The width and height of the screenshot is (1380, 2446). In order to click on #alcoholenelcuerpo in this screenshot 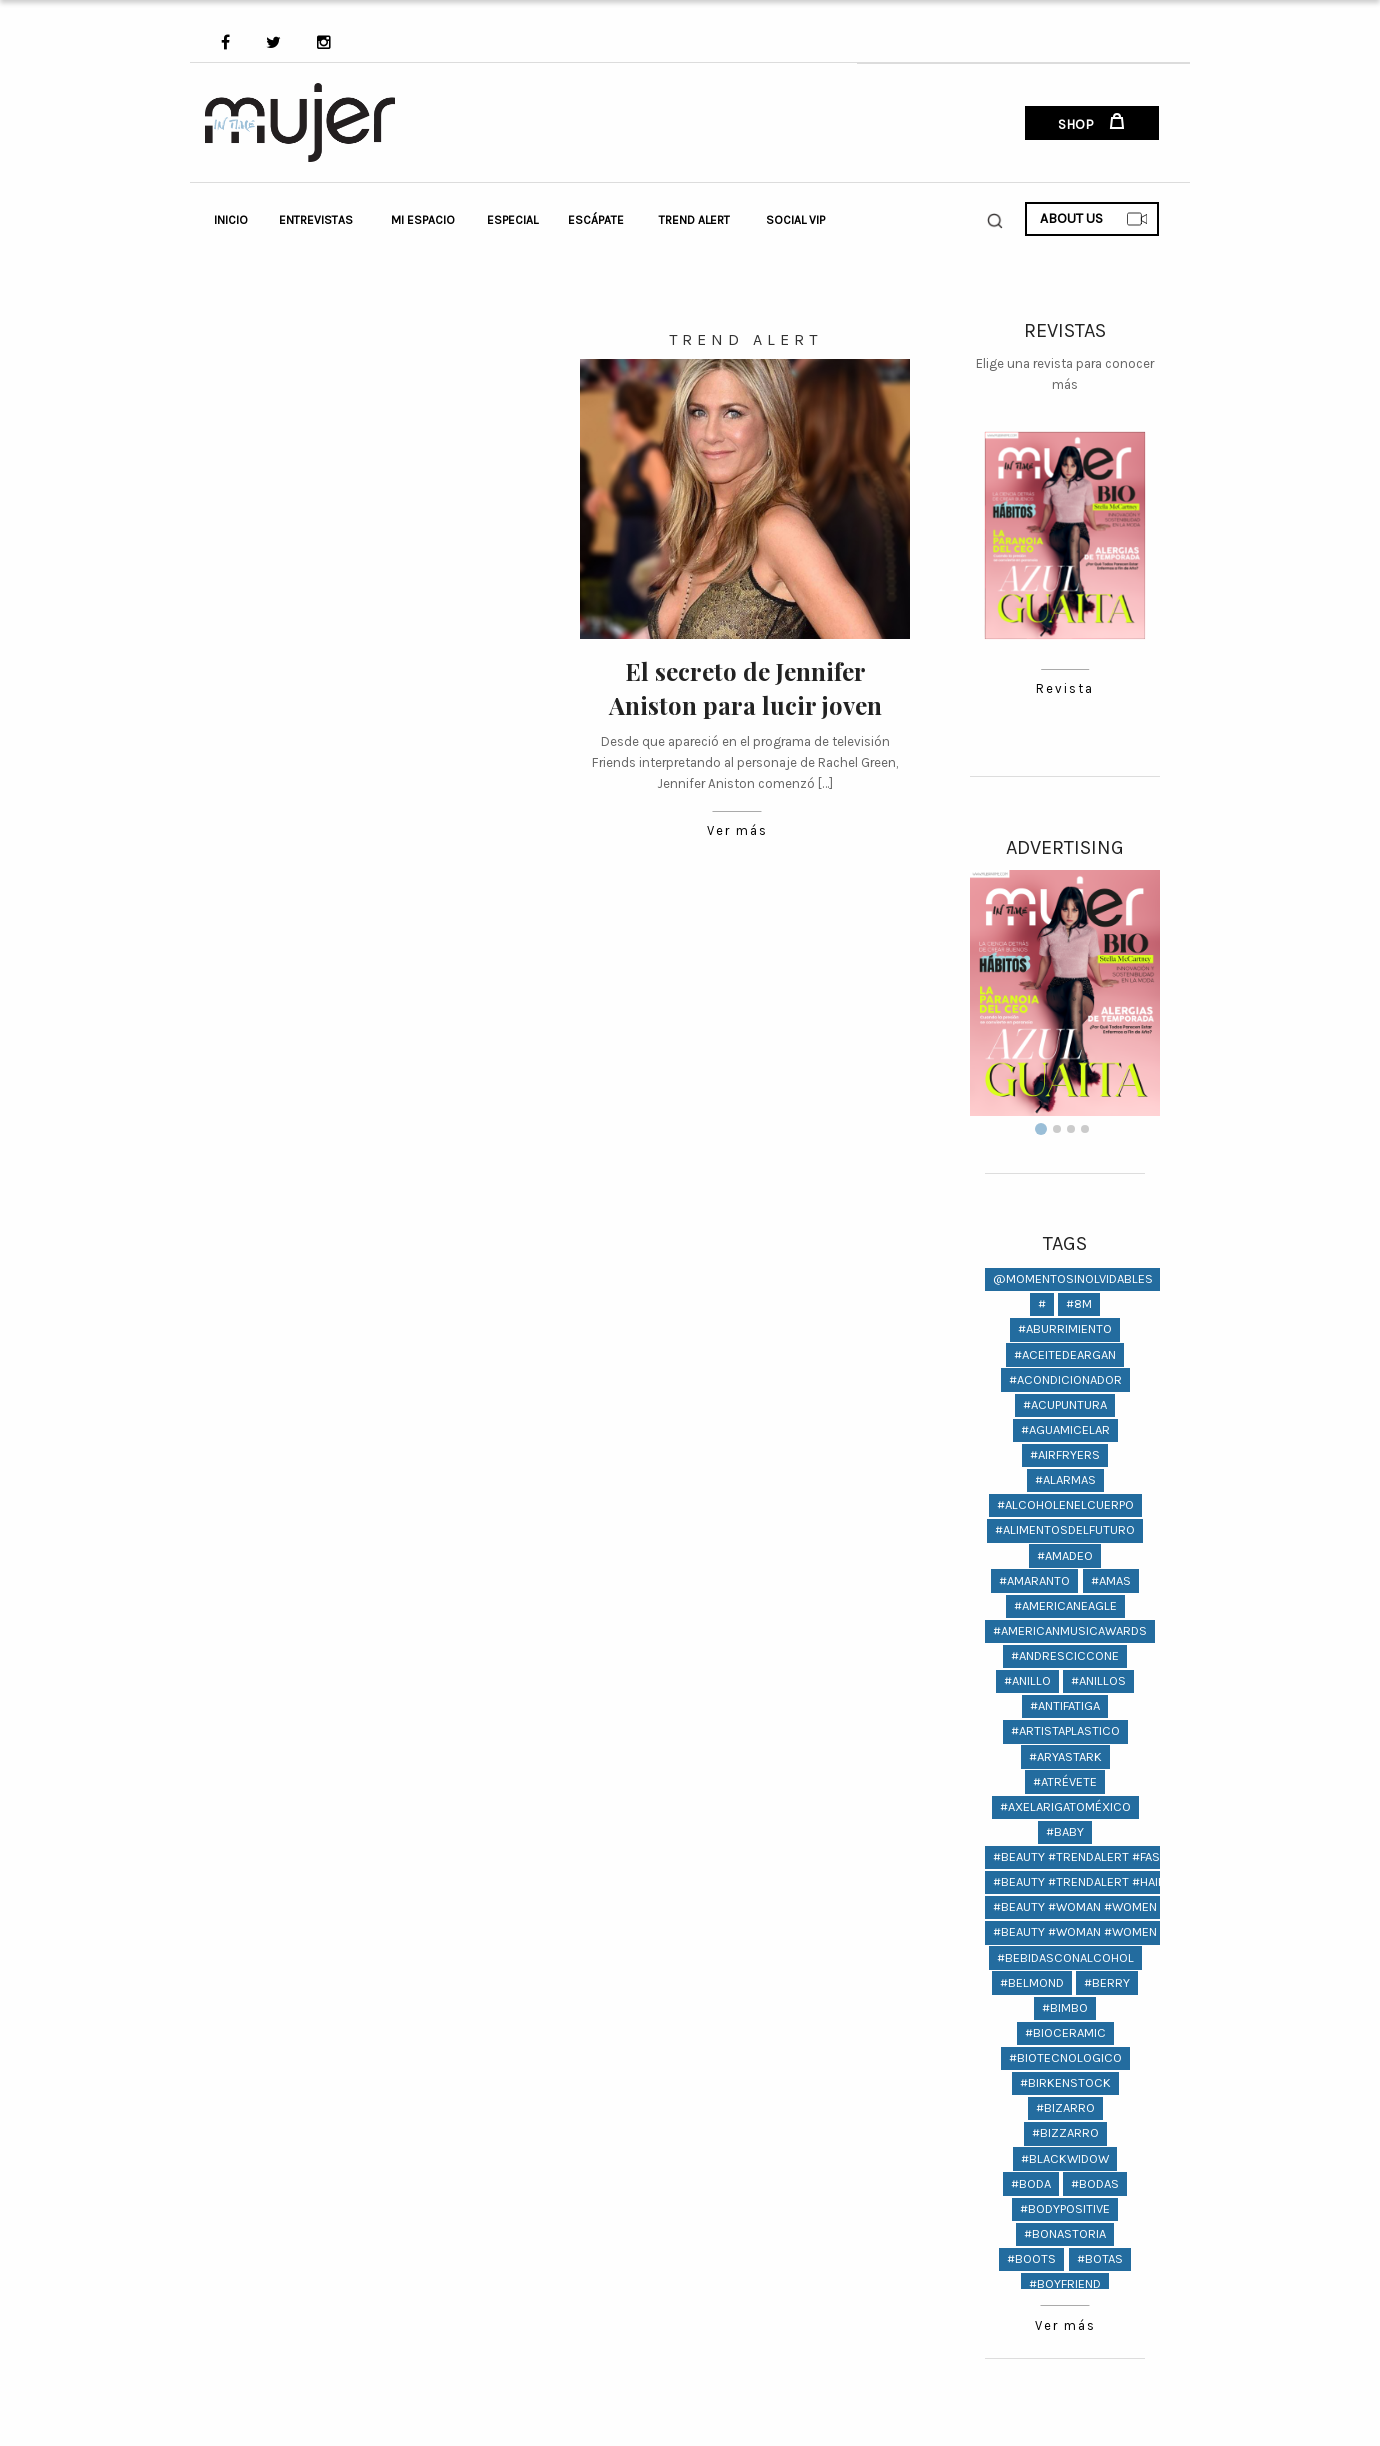, I will do `click(1065, 1504)`.